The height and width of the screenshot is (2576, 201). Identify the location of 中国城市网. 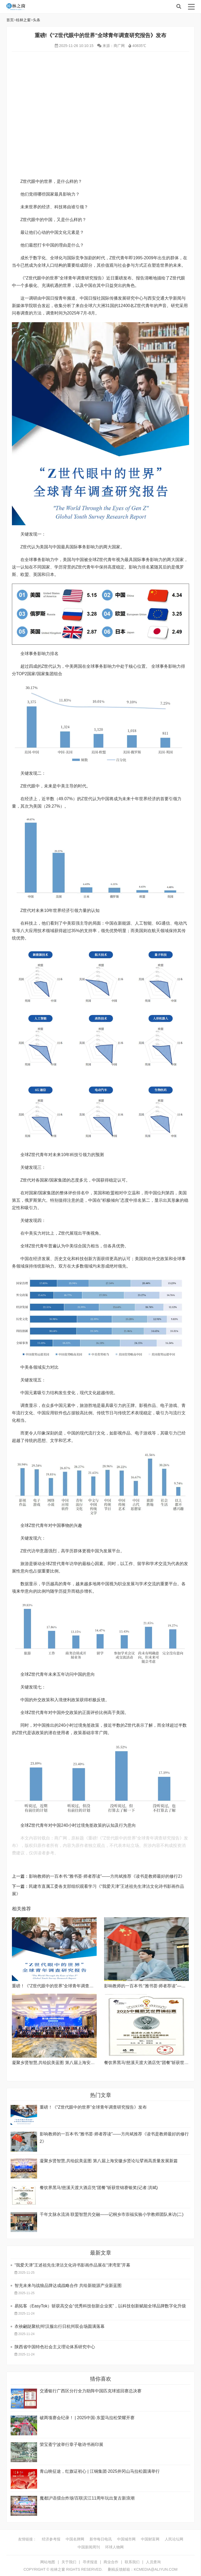
(126, 2539).